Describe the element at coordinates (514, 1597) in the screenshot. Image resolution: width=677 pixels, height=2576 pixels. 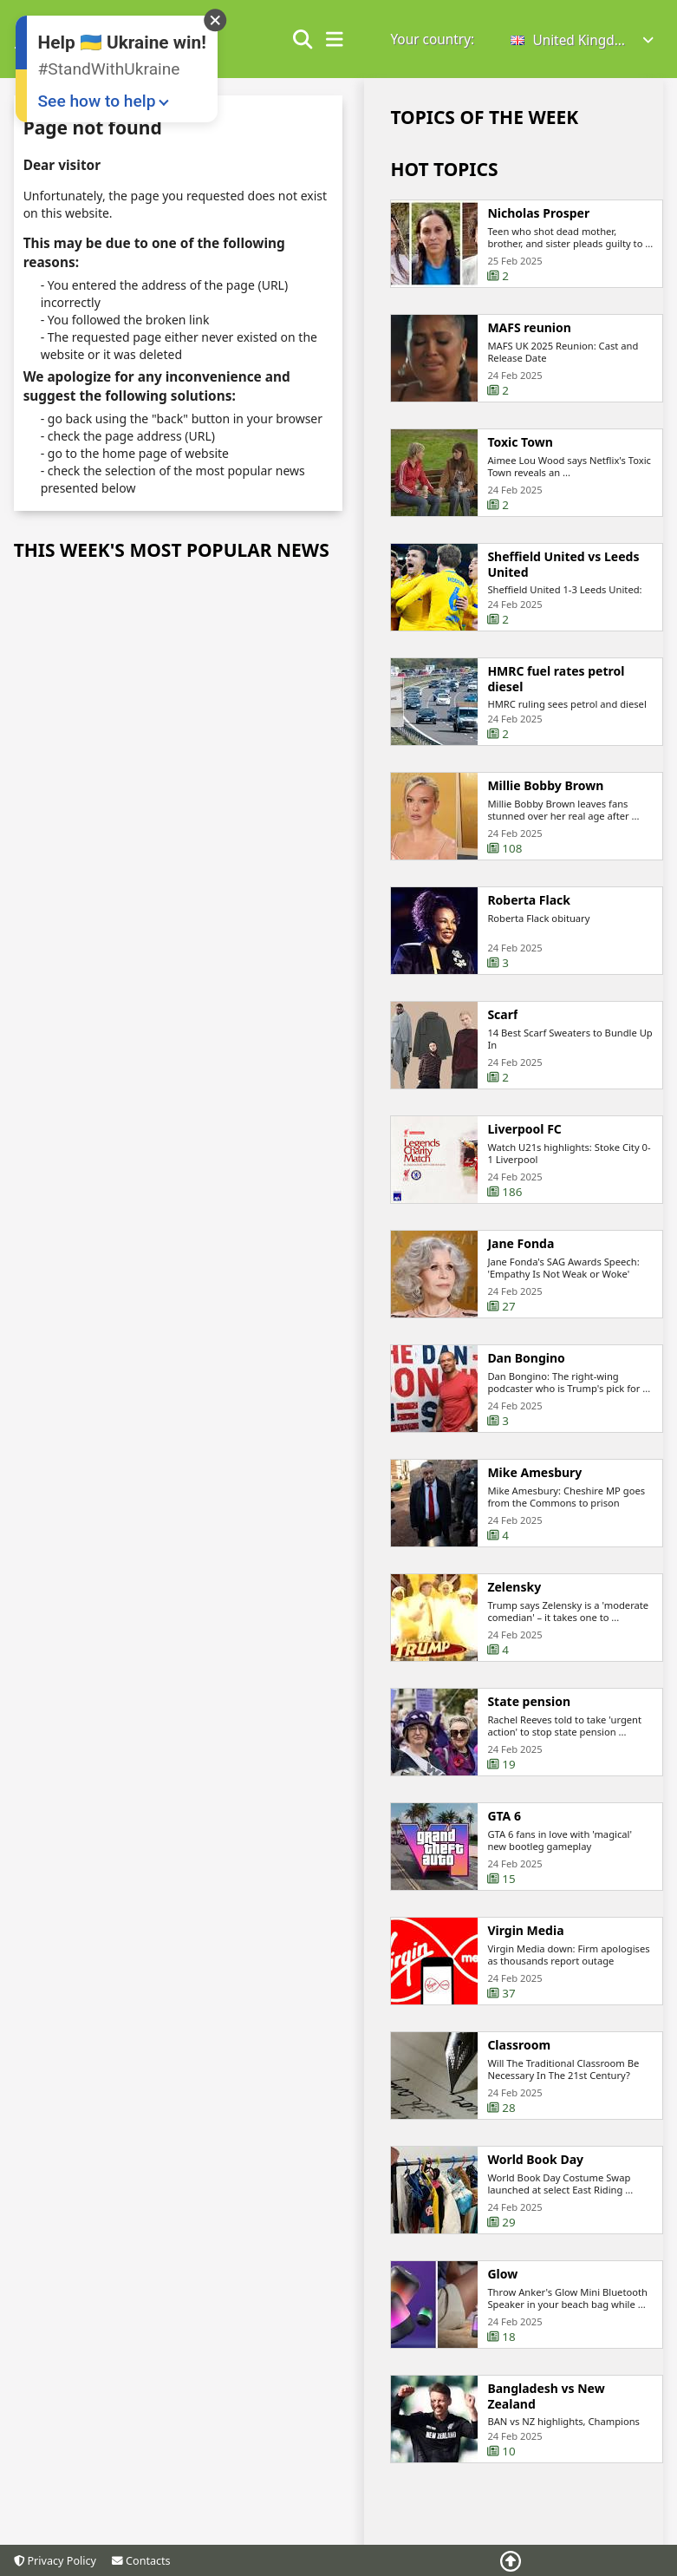
I see `Zelensky` at that location.